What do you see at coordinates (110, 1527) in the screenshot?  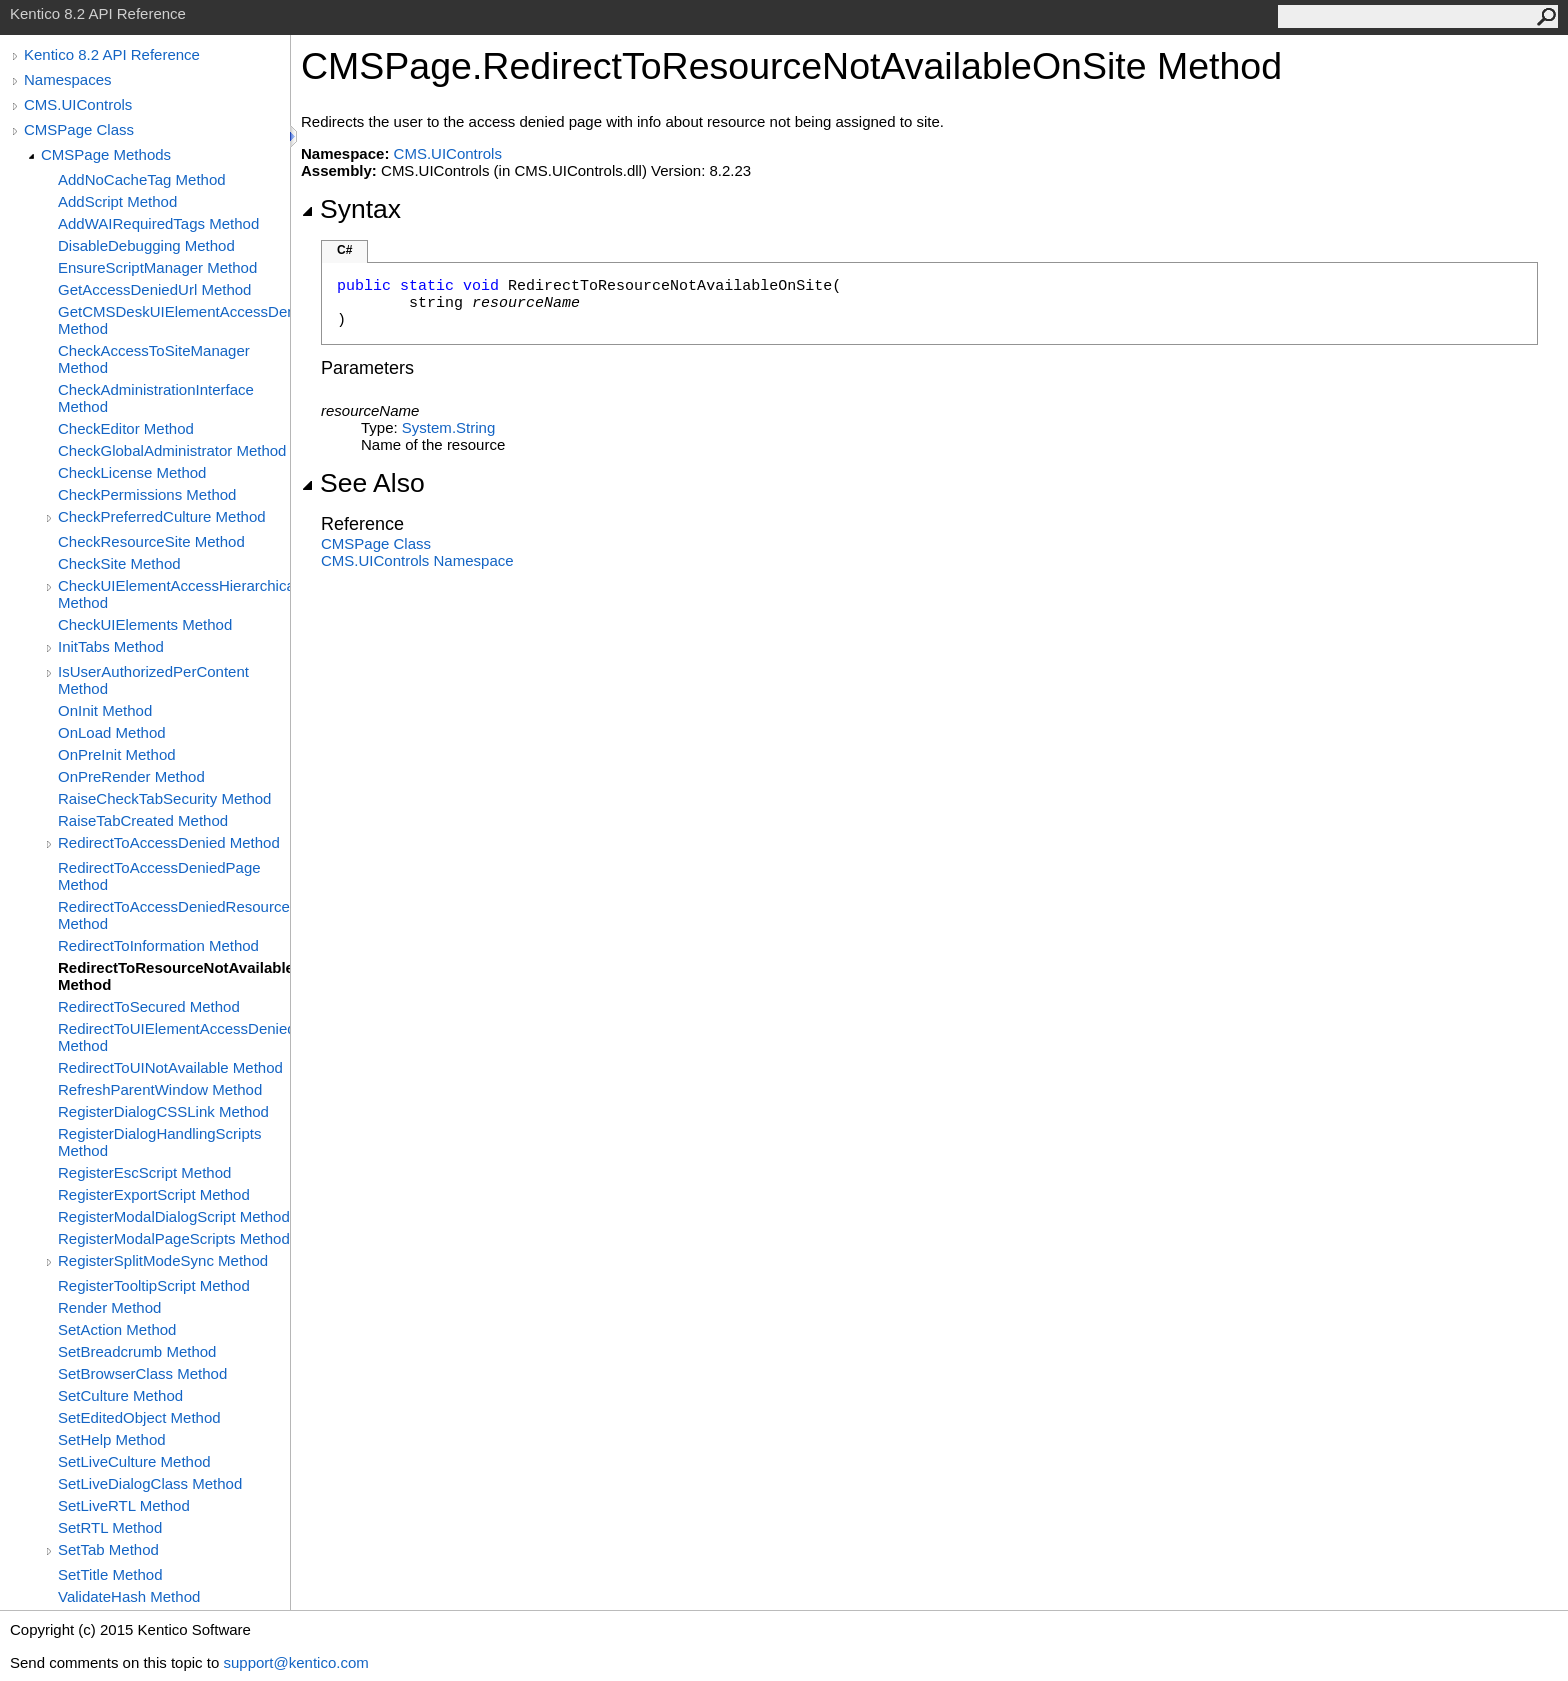 I see `SetRTL Method` at bounding box center [110, 1527].